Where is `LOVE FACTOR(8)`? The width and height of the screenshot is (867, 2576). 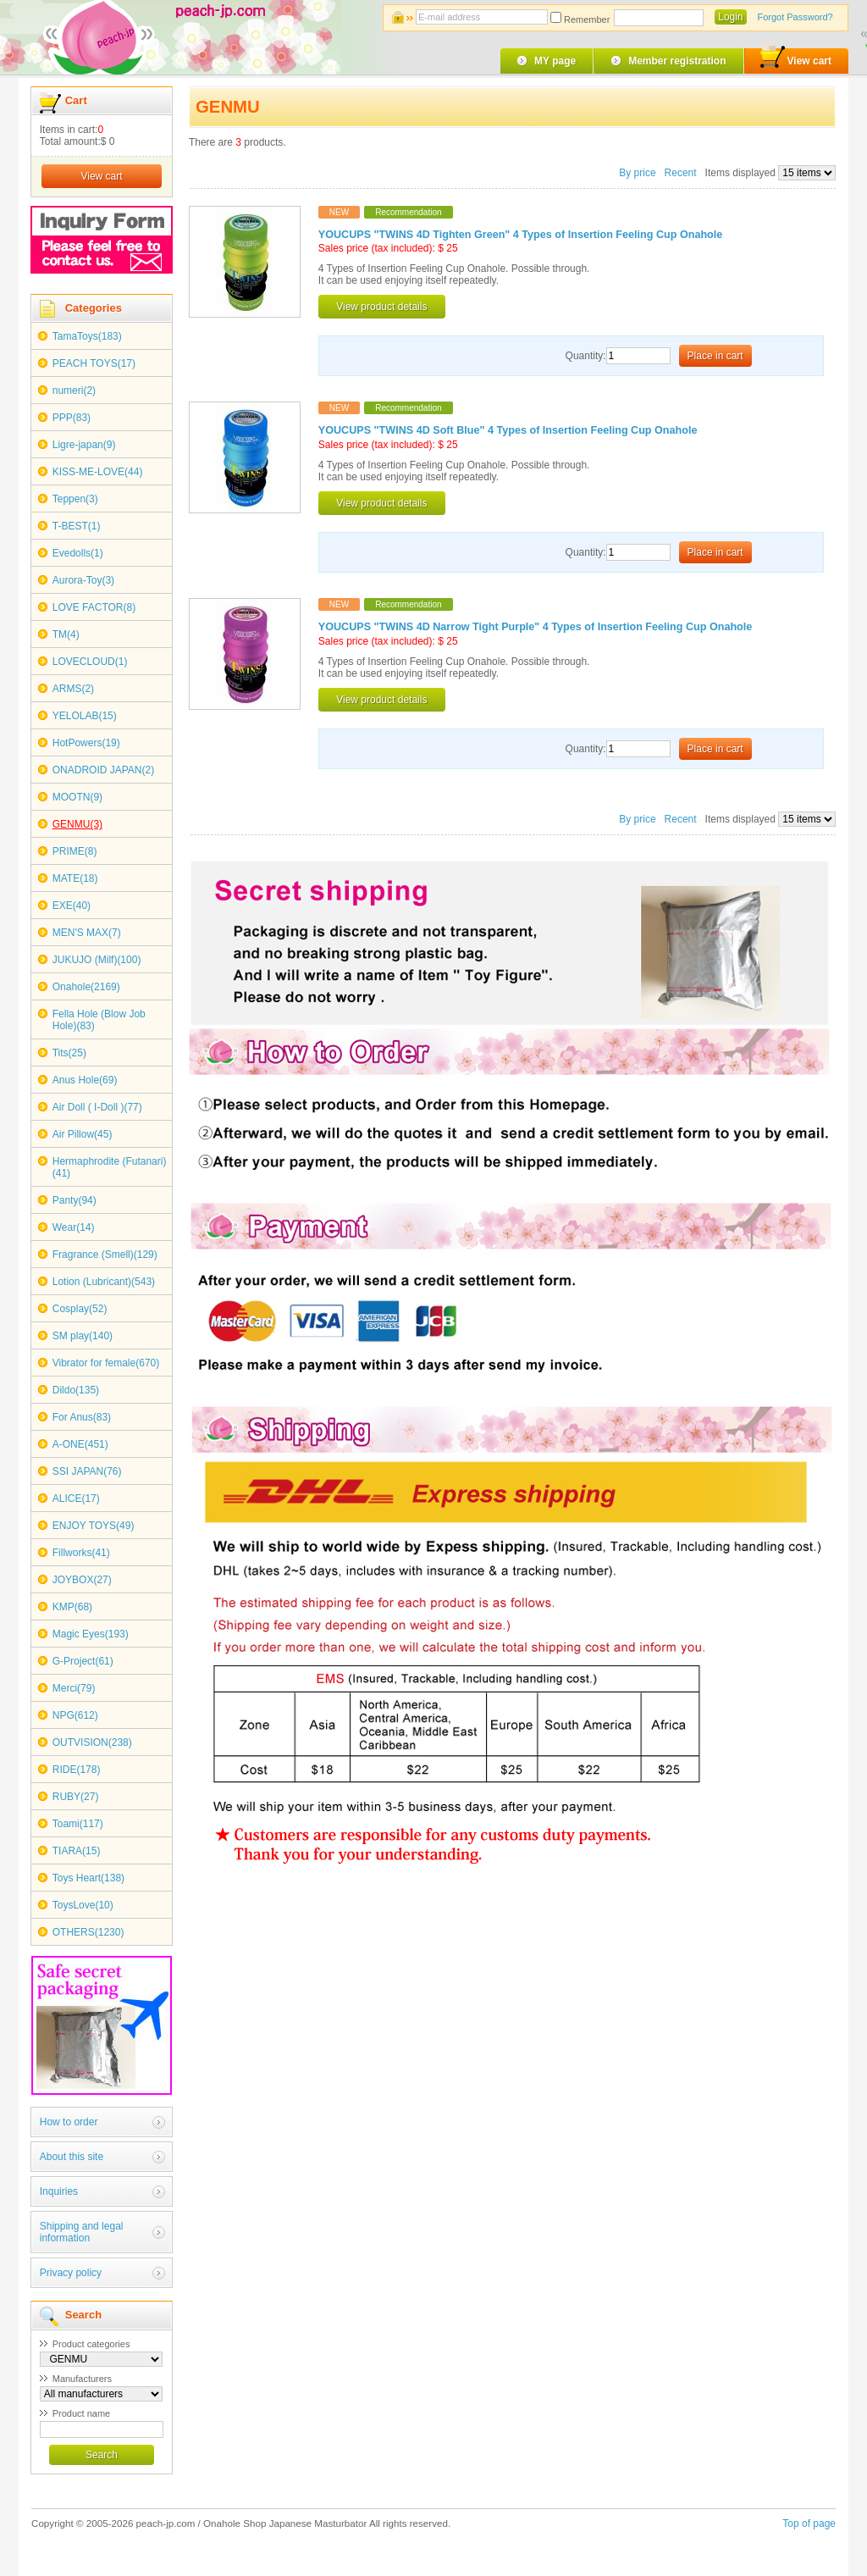
LOVE FACTOR(8) is located at coordinates (93, 607).